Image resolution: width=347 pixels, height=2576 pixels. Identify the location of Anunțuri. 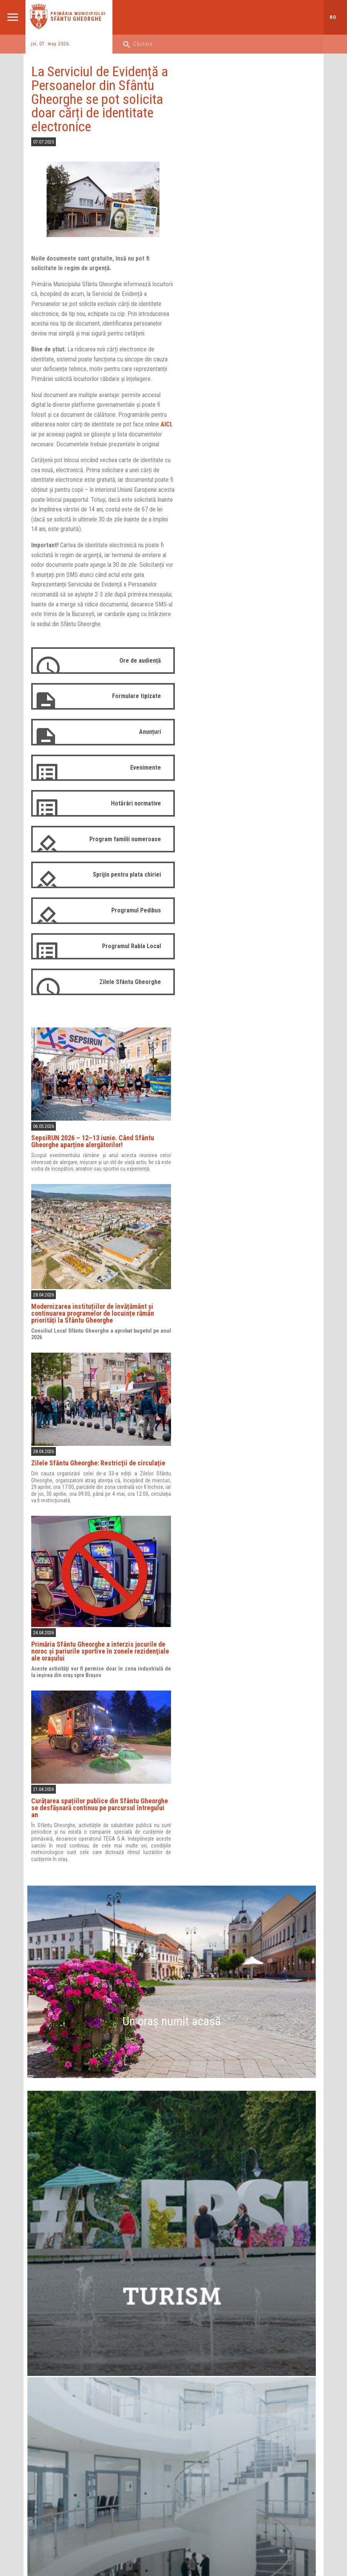
(145, 748).